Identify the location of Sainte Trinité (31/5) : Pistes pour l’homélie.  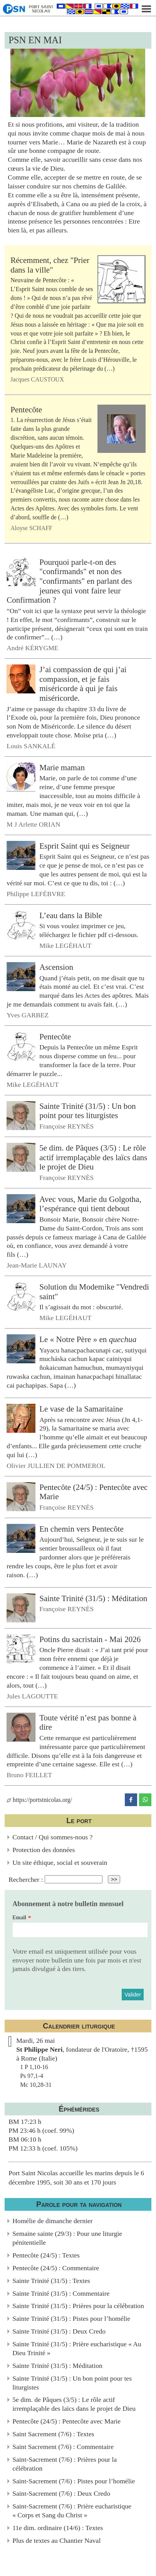
(71, 2318).